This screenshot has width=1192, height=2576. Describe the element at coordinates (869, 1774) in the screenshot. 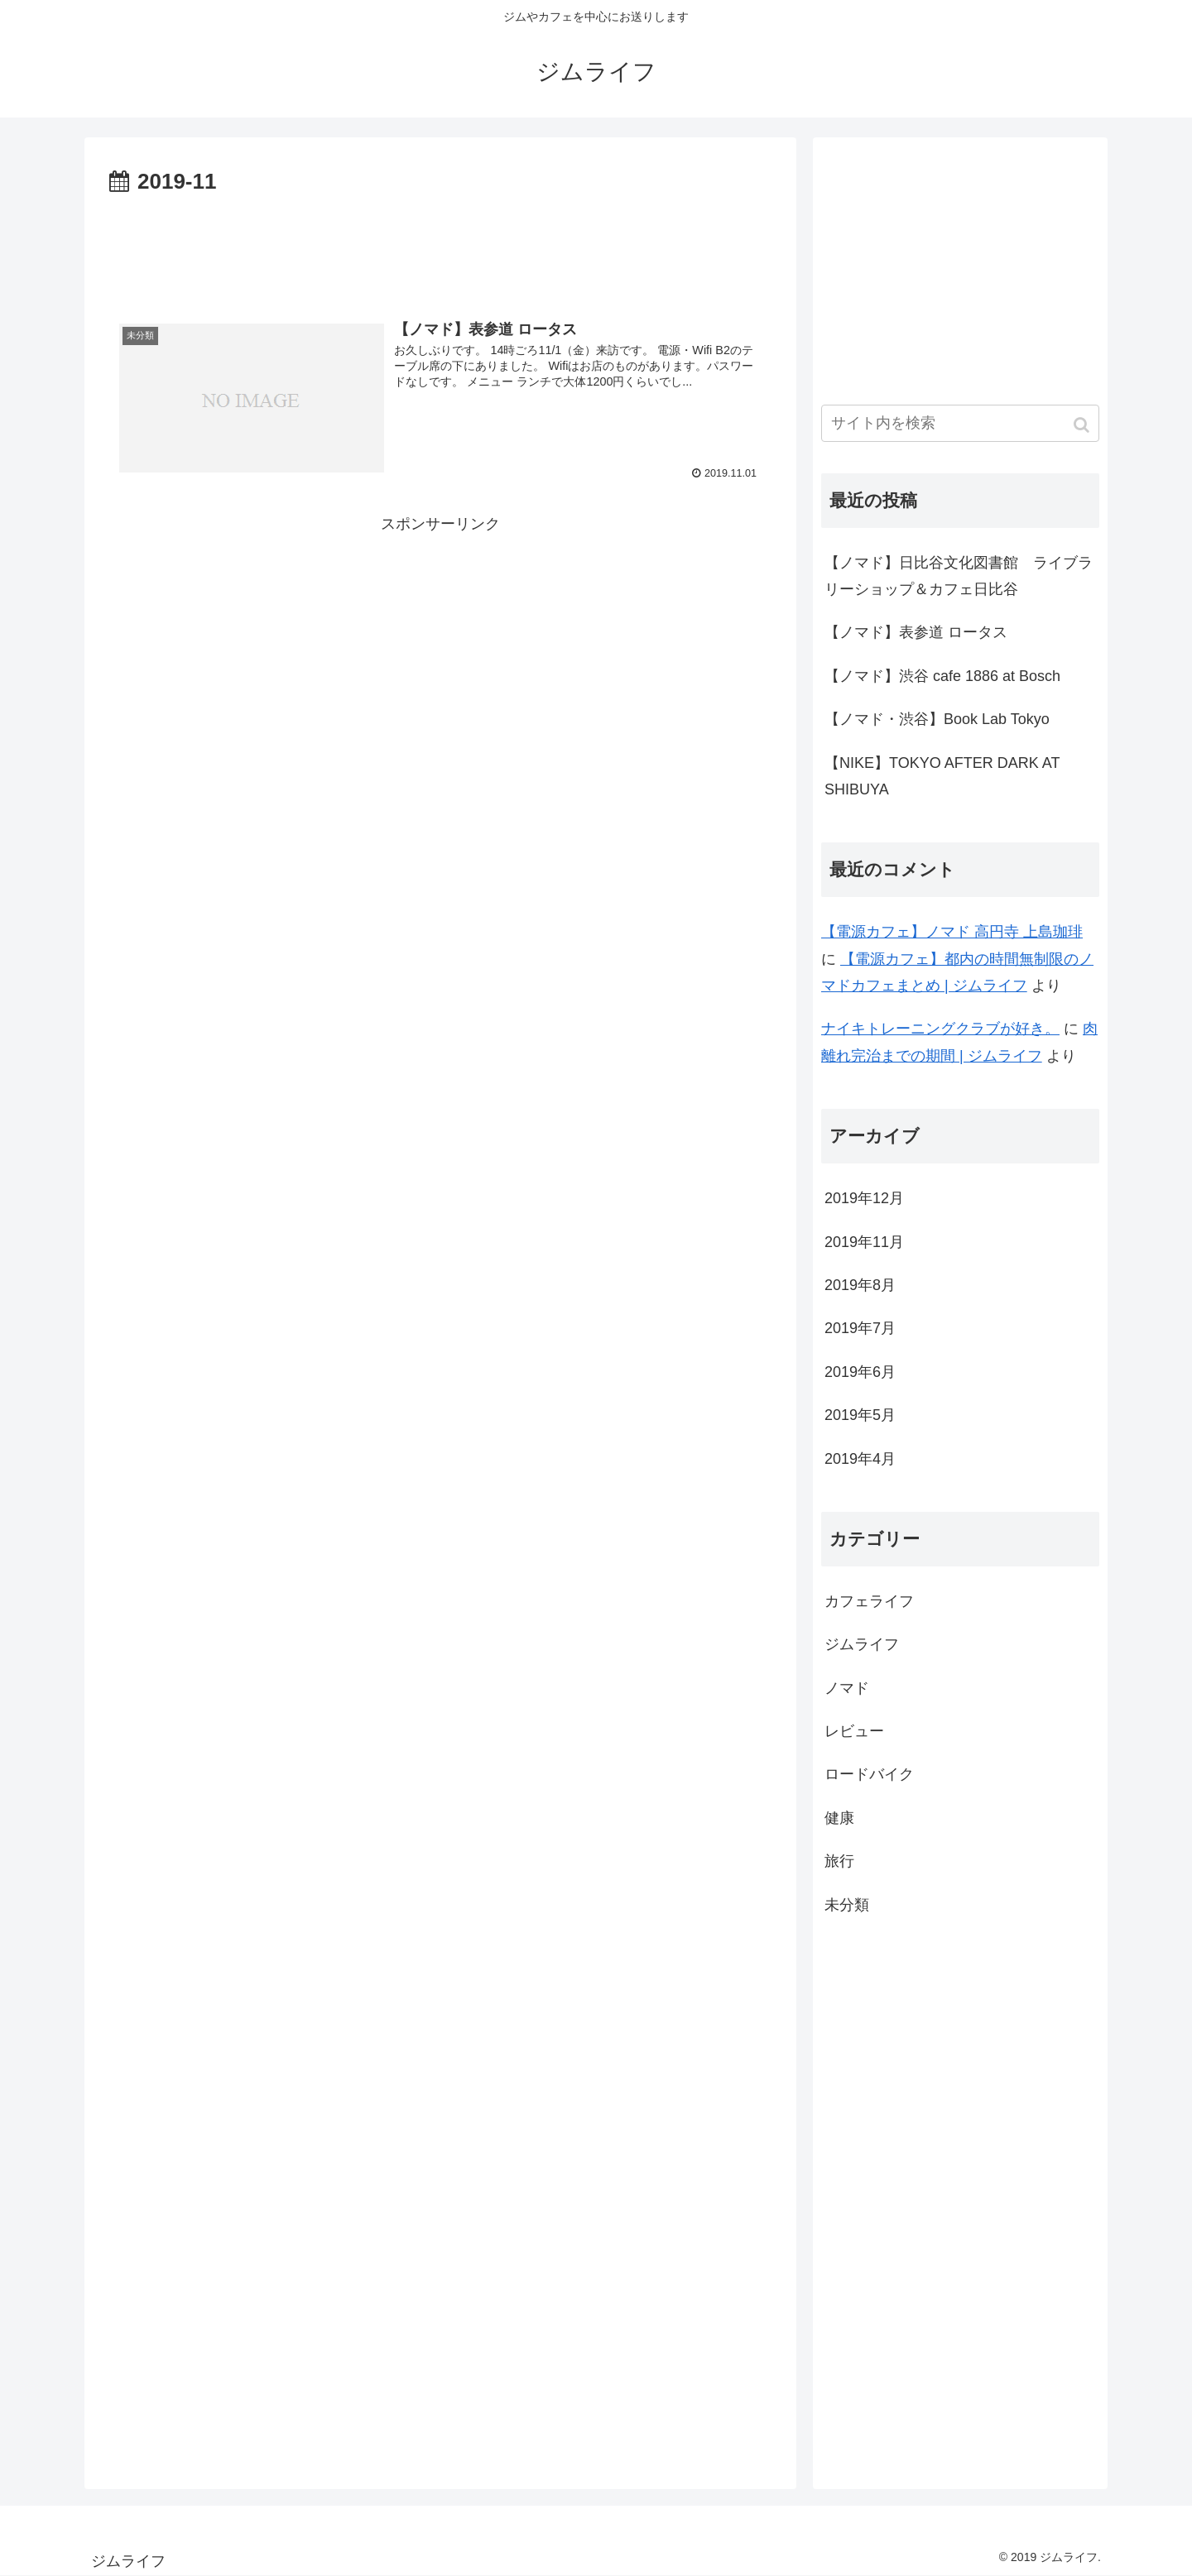

I see `ロードバイク` at that location.